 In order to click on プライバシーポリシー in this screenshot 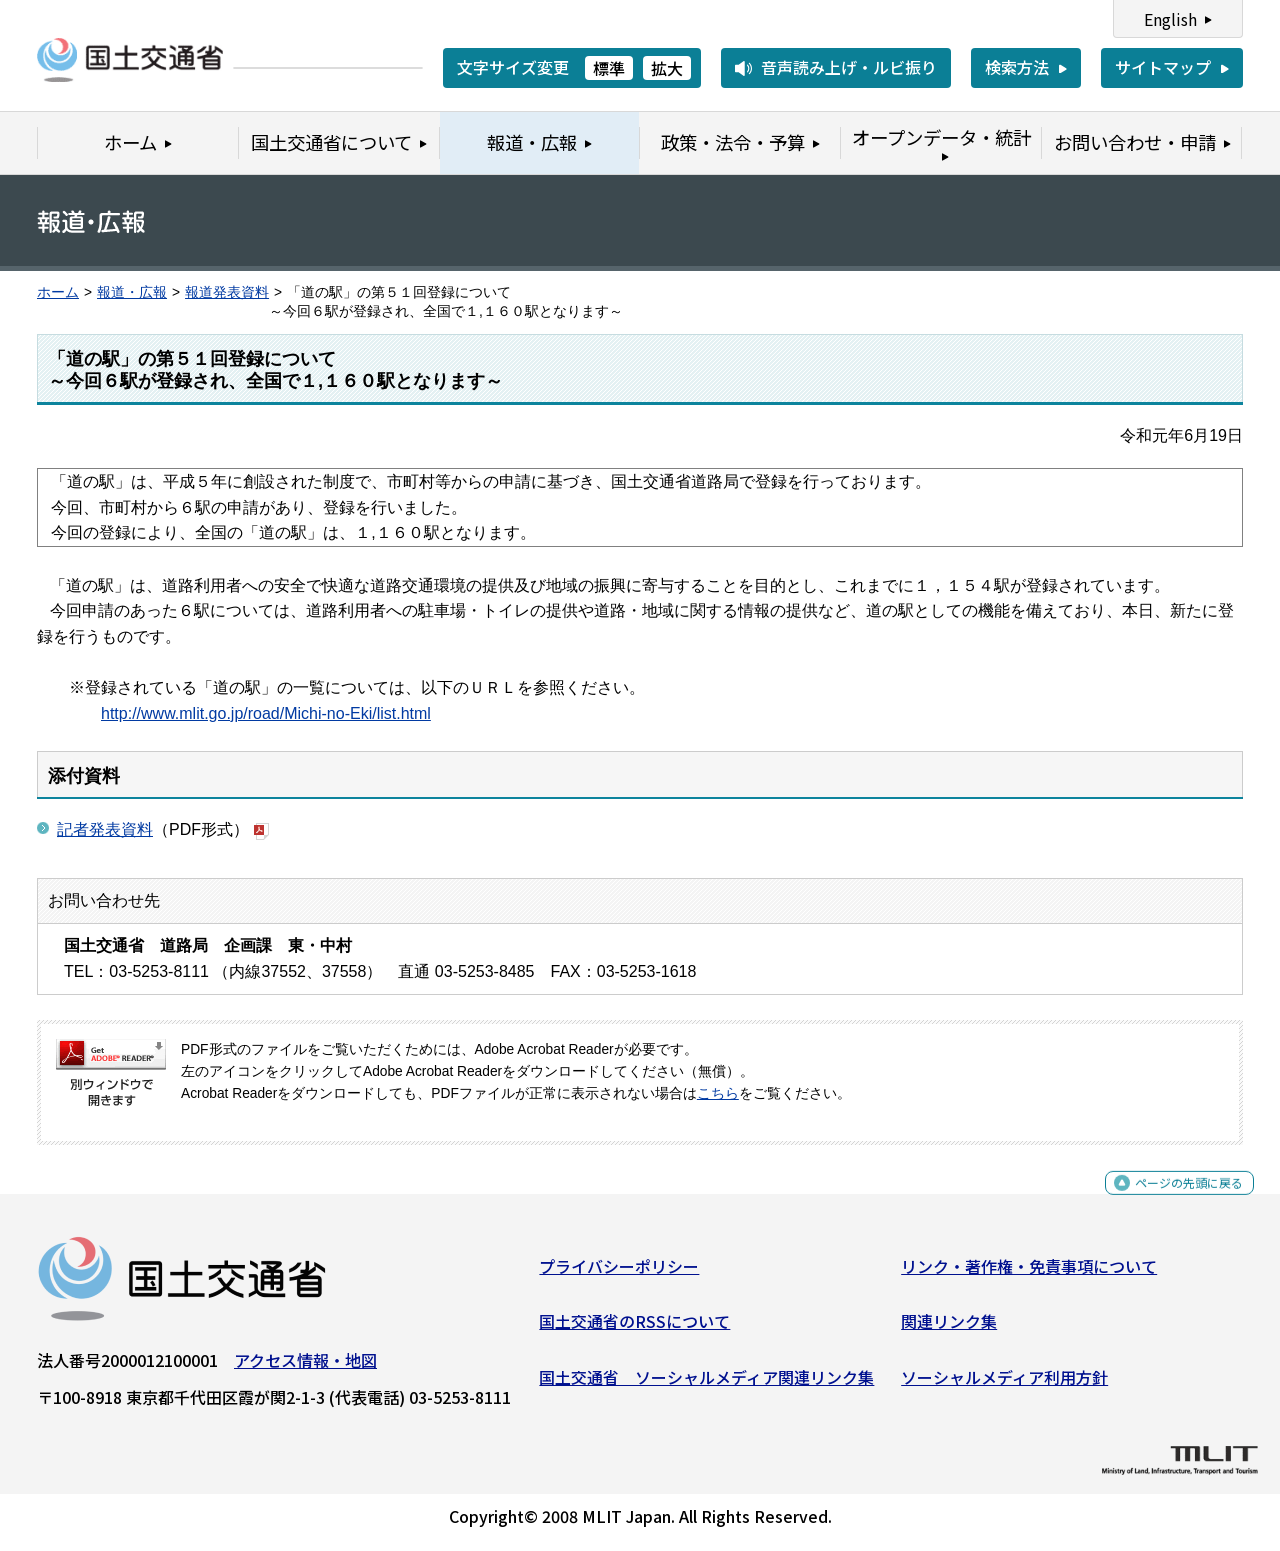, I will do `click(619, 1274)`.